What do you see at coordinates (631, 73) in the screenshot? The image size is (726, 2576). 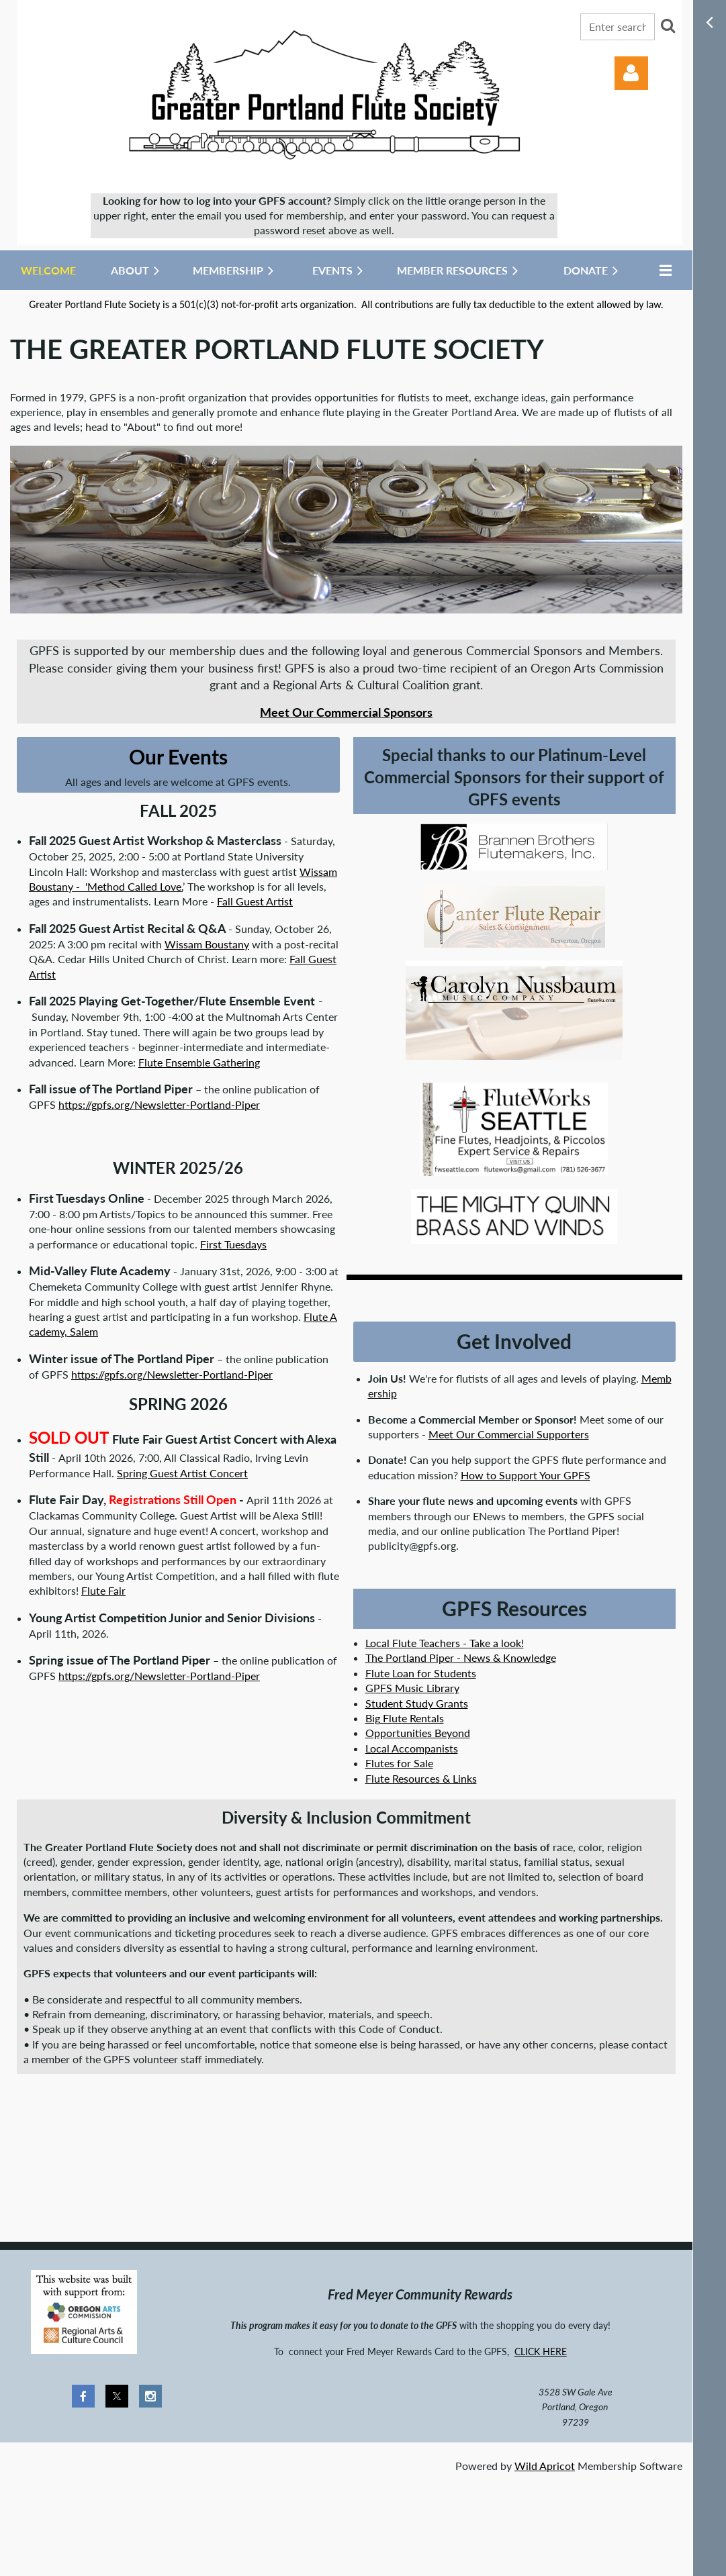 I see `Log in` at bounding box center [631, 73].